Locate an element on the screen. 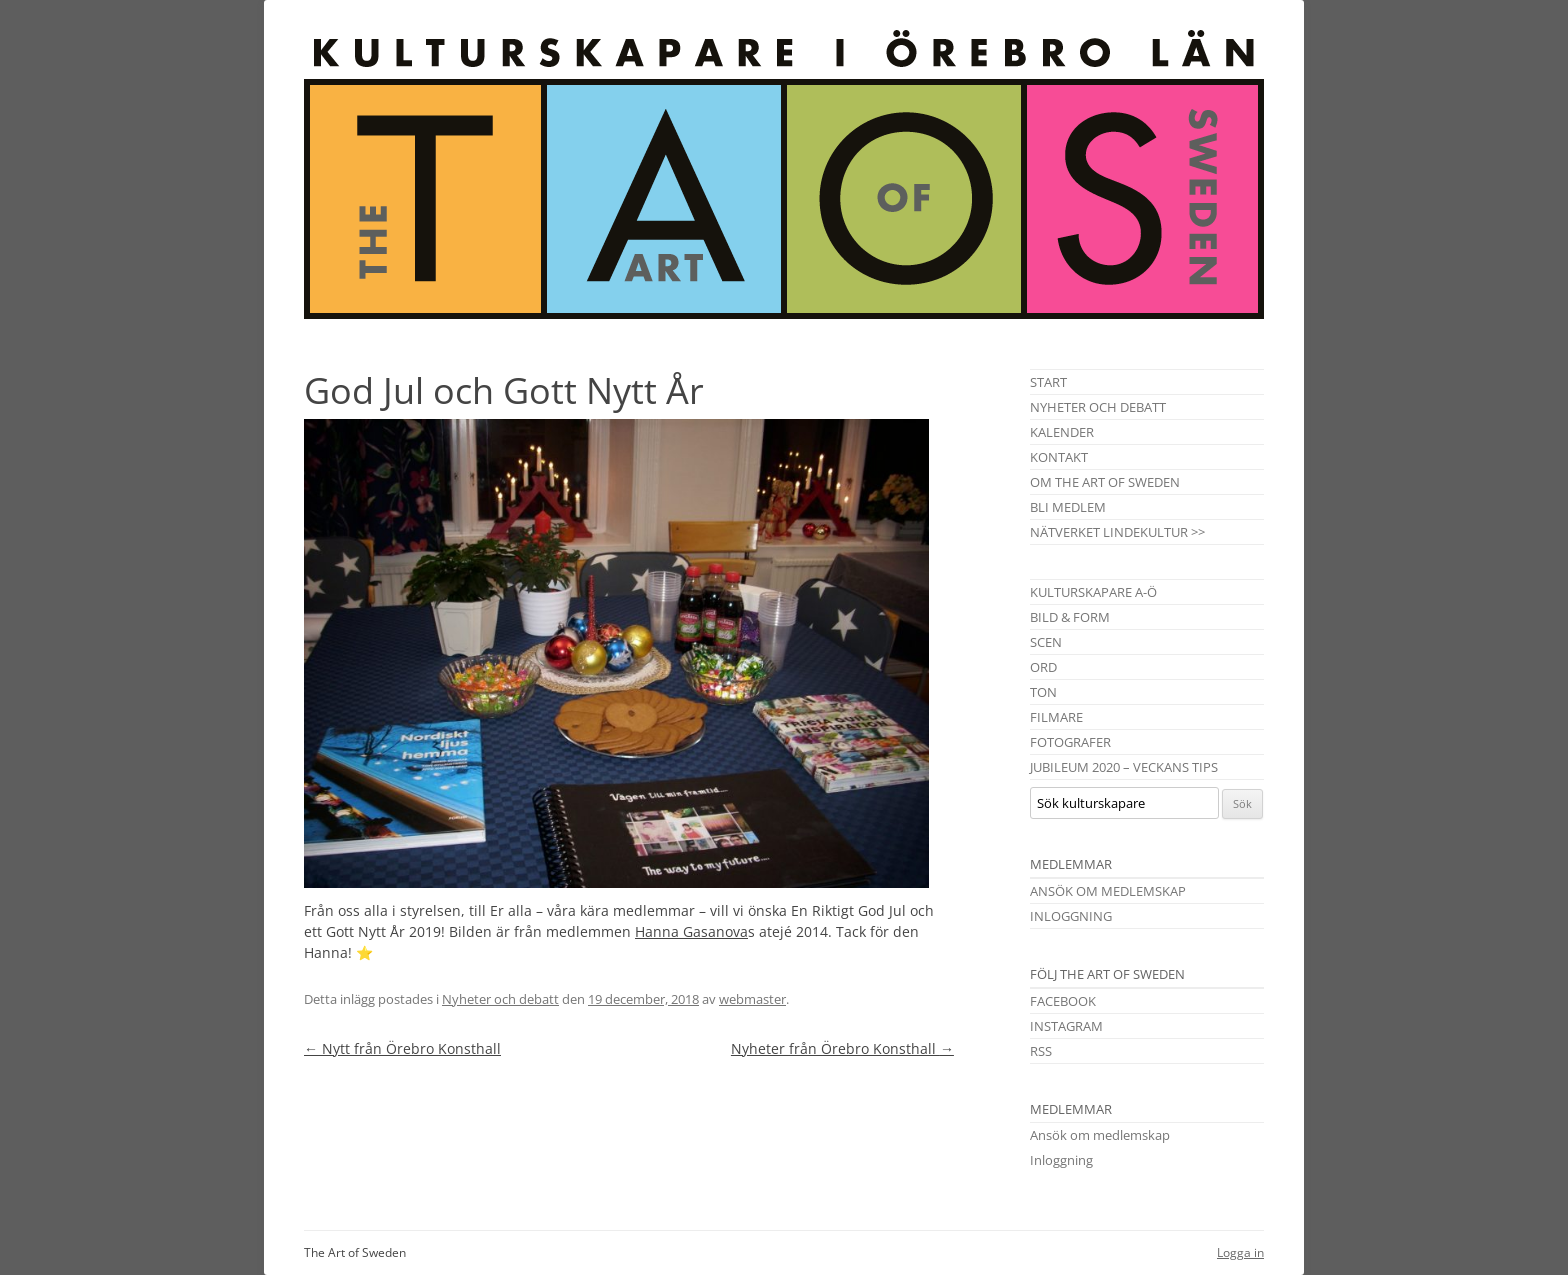 This screenshot has height=1275, width=1568. RSS is located at coordinates (1041, 1051).